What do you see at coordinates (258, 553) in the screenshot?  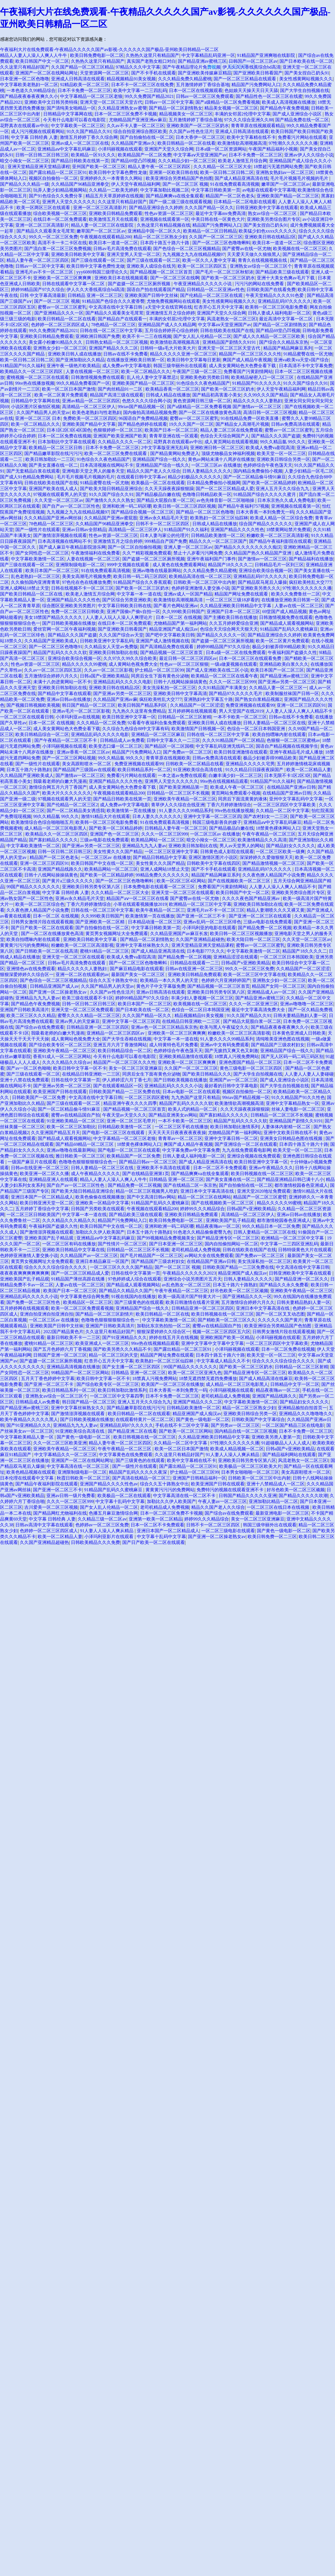 I see `久久精品国产热久久精品国产亚洲` at bounding box center [258, 553].